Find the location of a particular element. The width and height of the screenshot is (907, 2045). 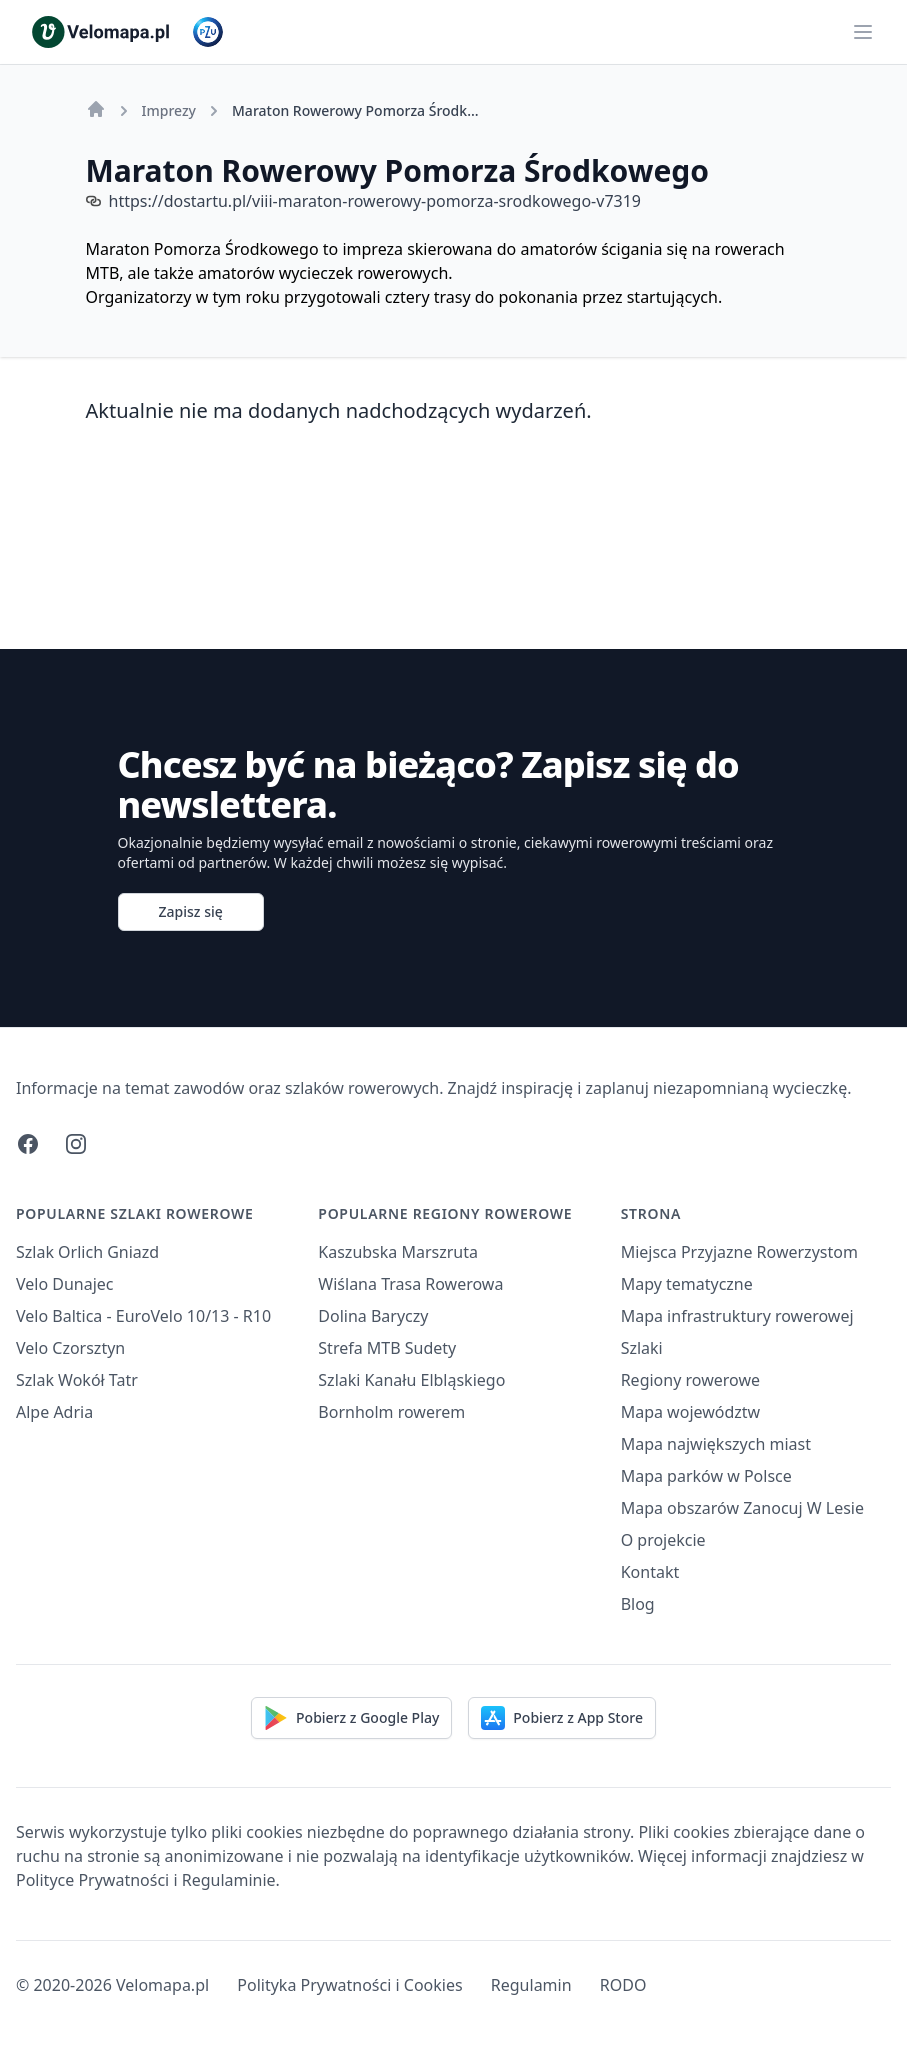

Velo Baltica - EuroVelo 10/13 - R10 is located at coordinates (143, 1316).